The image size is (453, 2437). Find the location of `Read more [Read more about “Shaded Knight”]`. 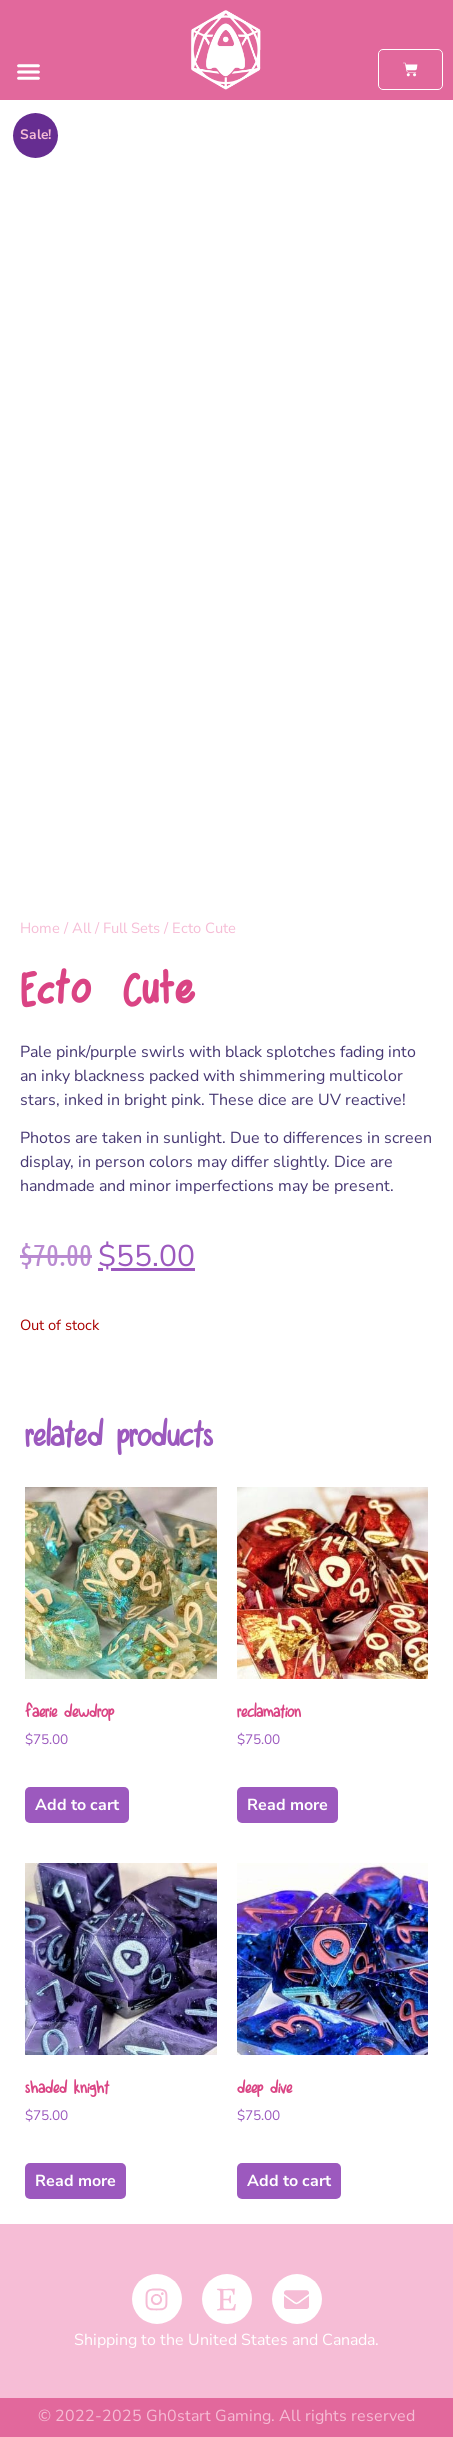

Read more [Read more about “Shaded Knight”] is located at coordinates (75, 2181).